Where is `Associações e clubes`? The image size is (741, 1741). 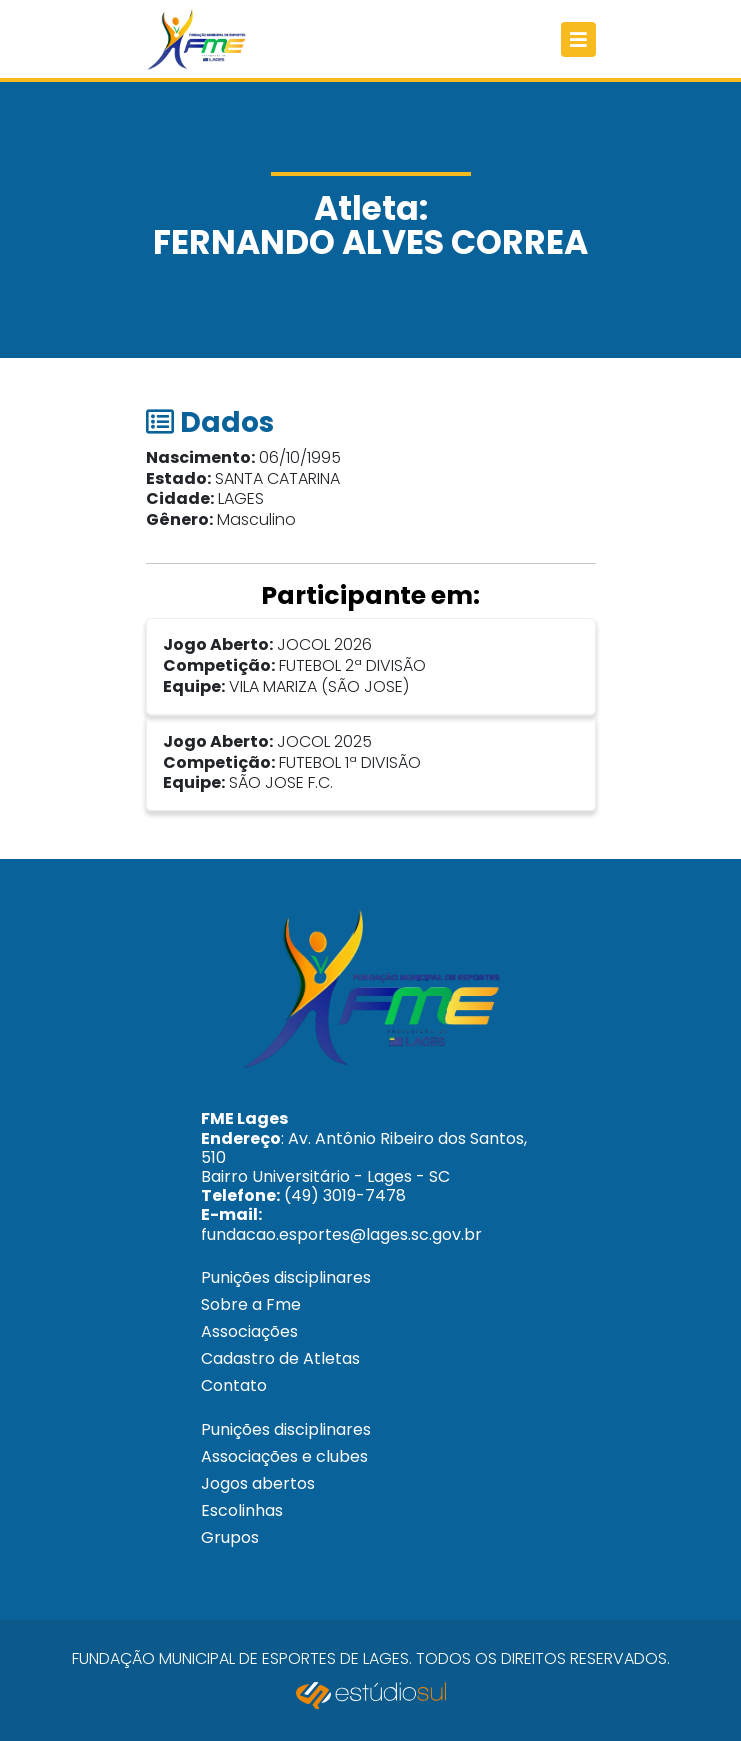 Associações e clubes is located at coordinates (284, 1456).